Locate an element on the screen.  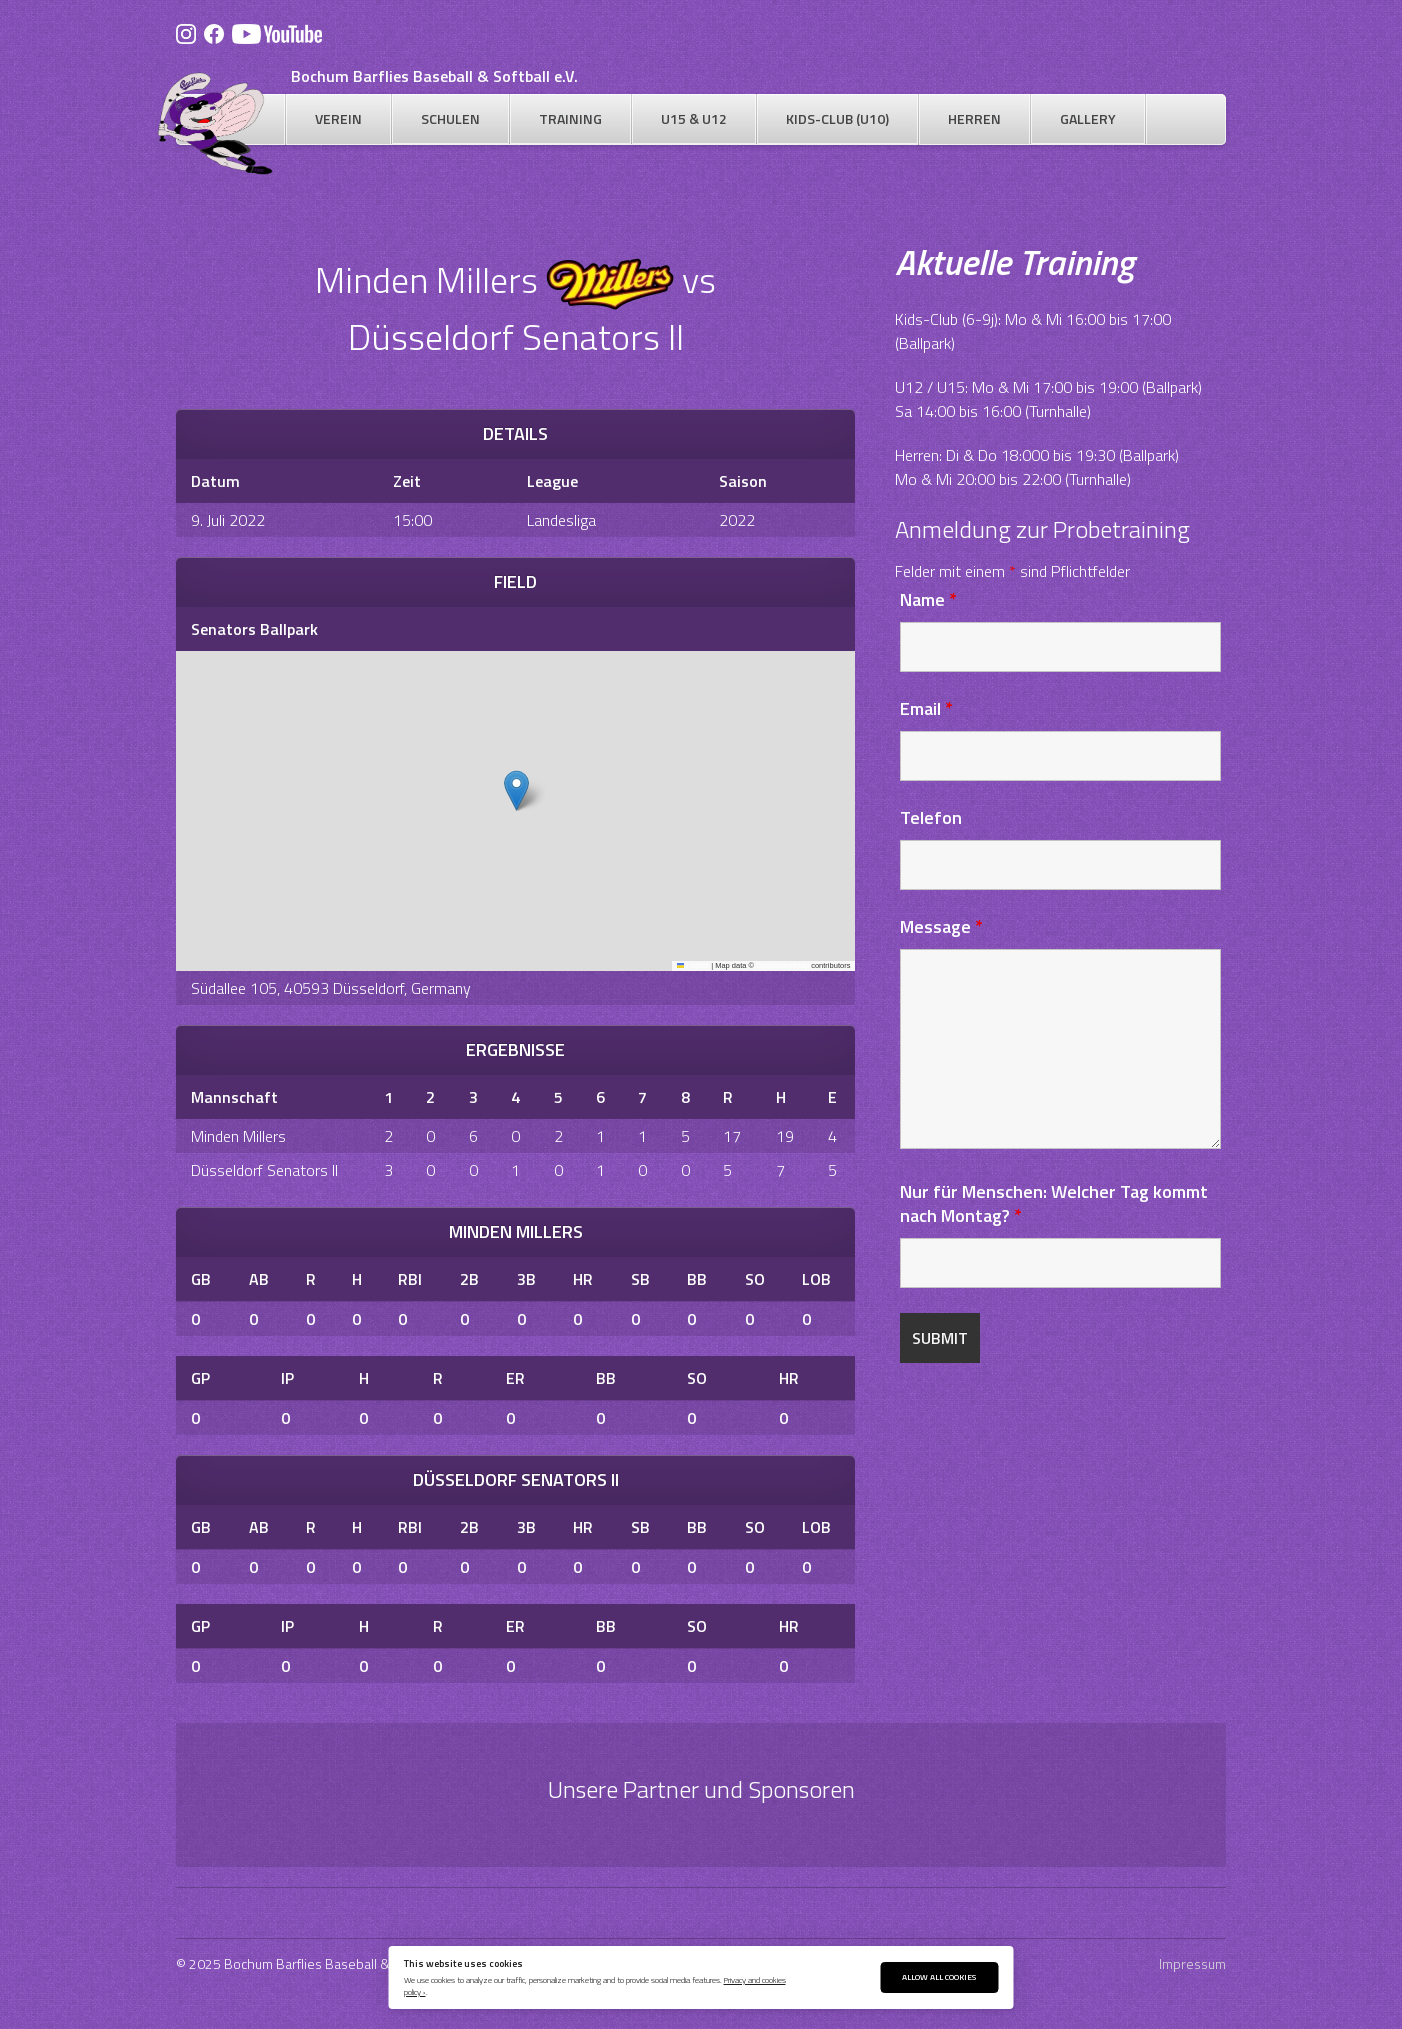
GP is located at coordinates (200, 1378).